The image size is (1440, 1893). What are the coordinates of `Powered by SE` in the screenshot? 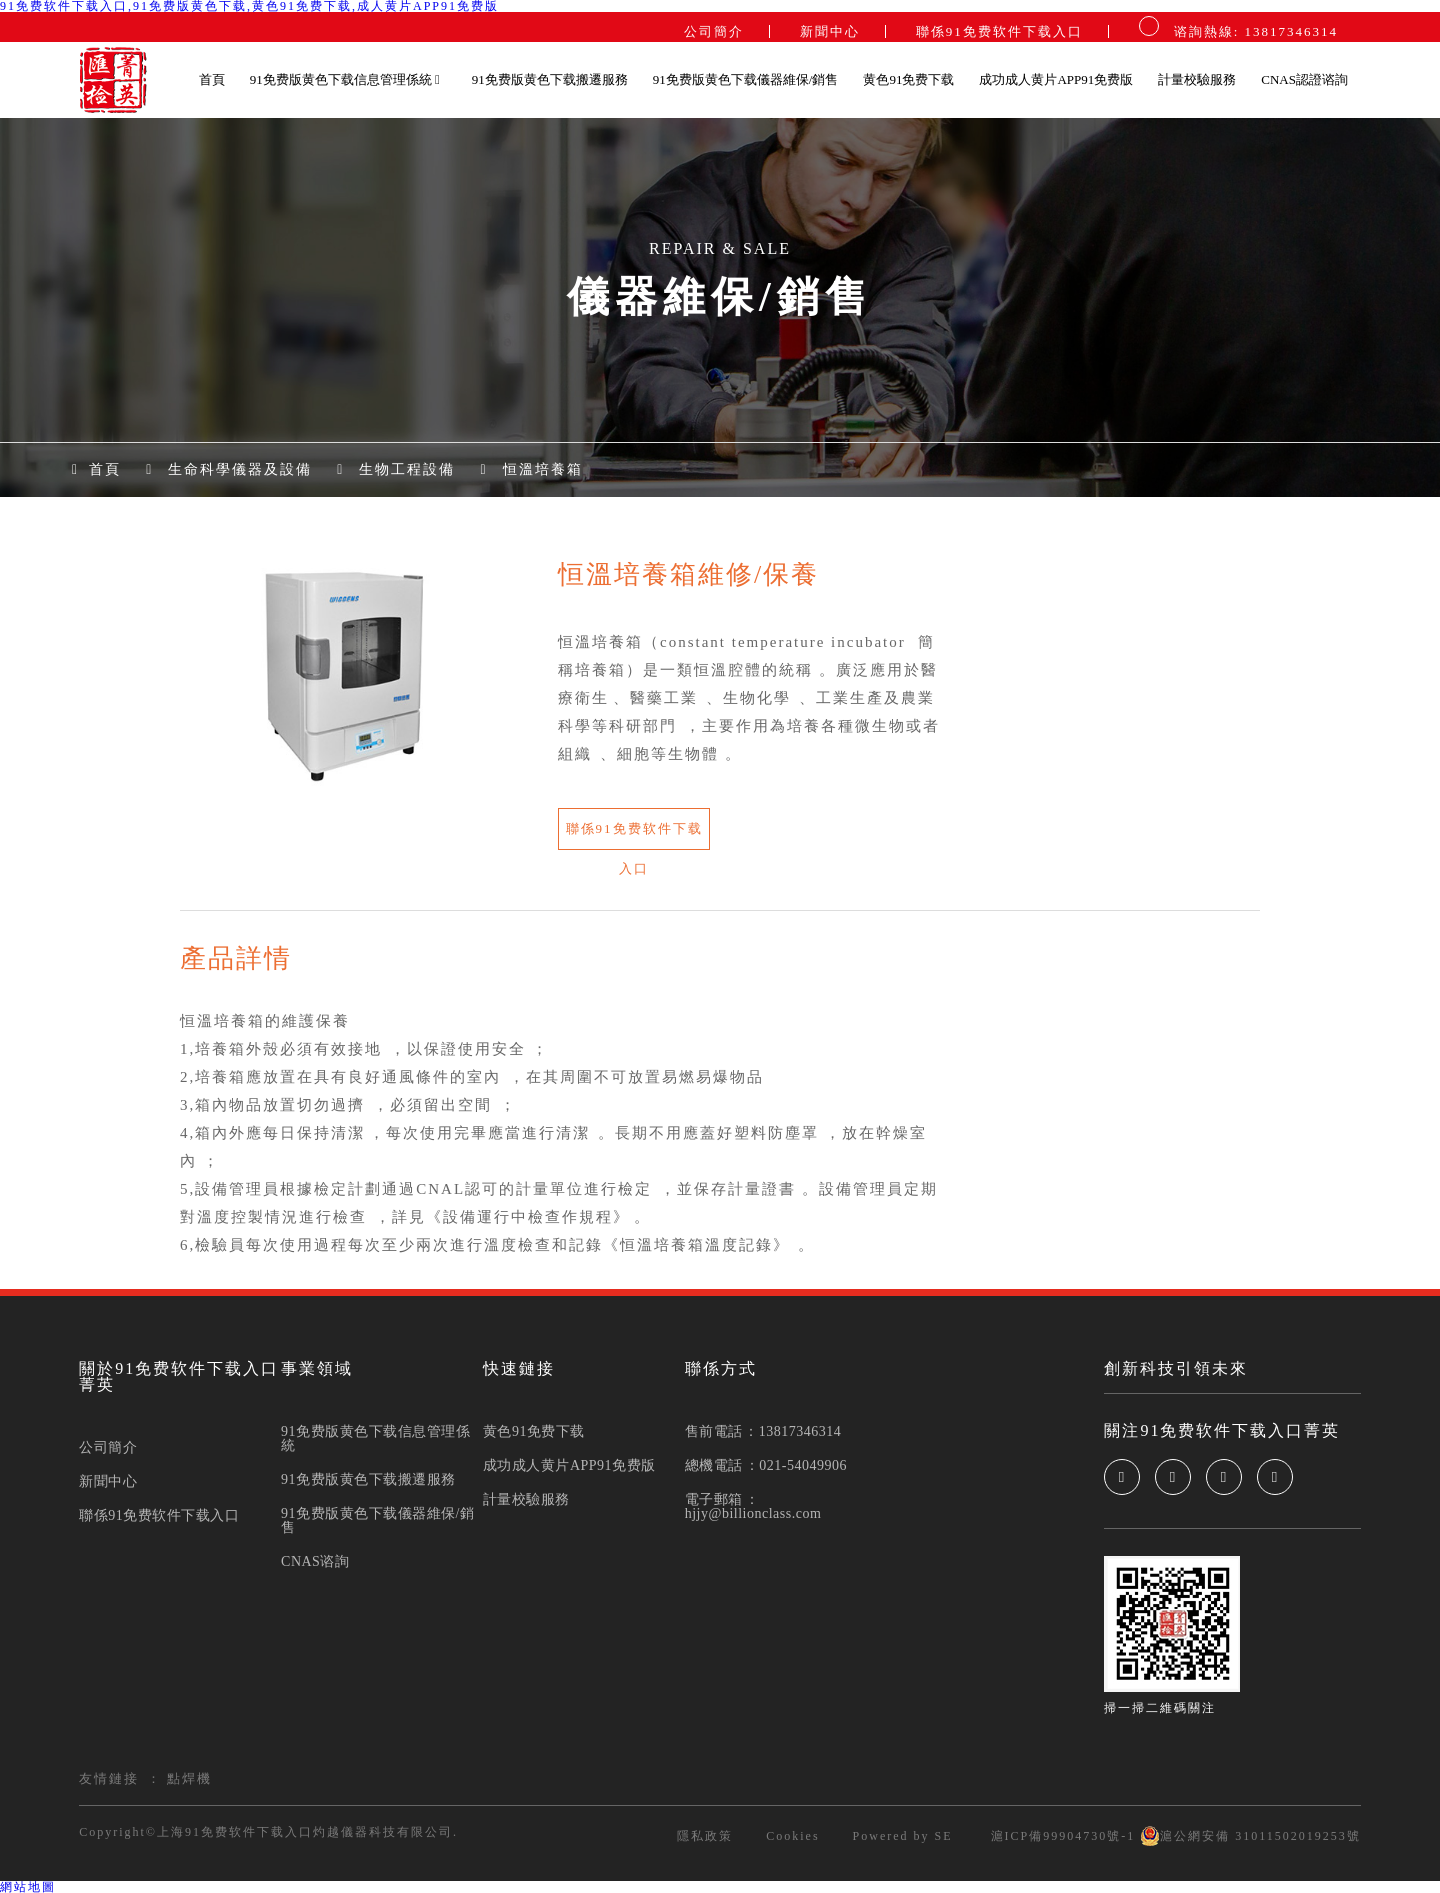 It's located at (903, 1836).